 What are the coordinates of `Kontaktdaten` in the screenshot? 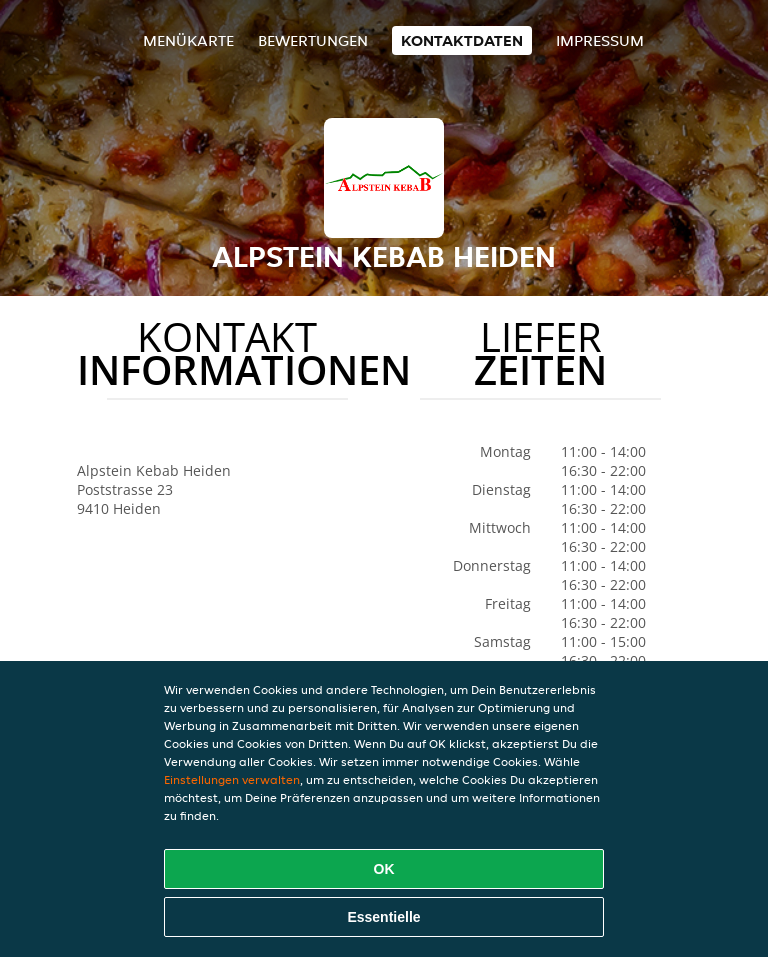 It's located at (462, 40).